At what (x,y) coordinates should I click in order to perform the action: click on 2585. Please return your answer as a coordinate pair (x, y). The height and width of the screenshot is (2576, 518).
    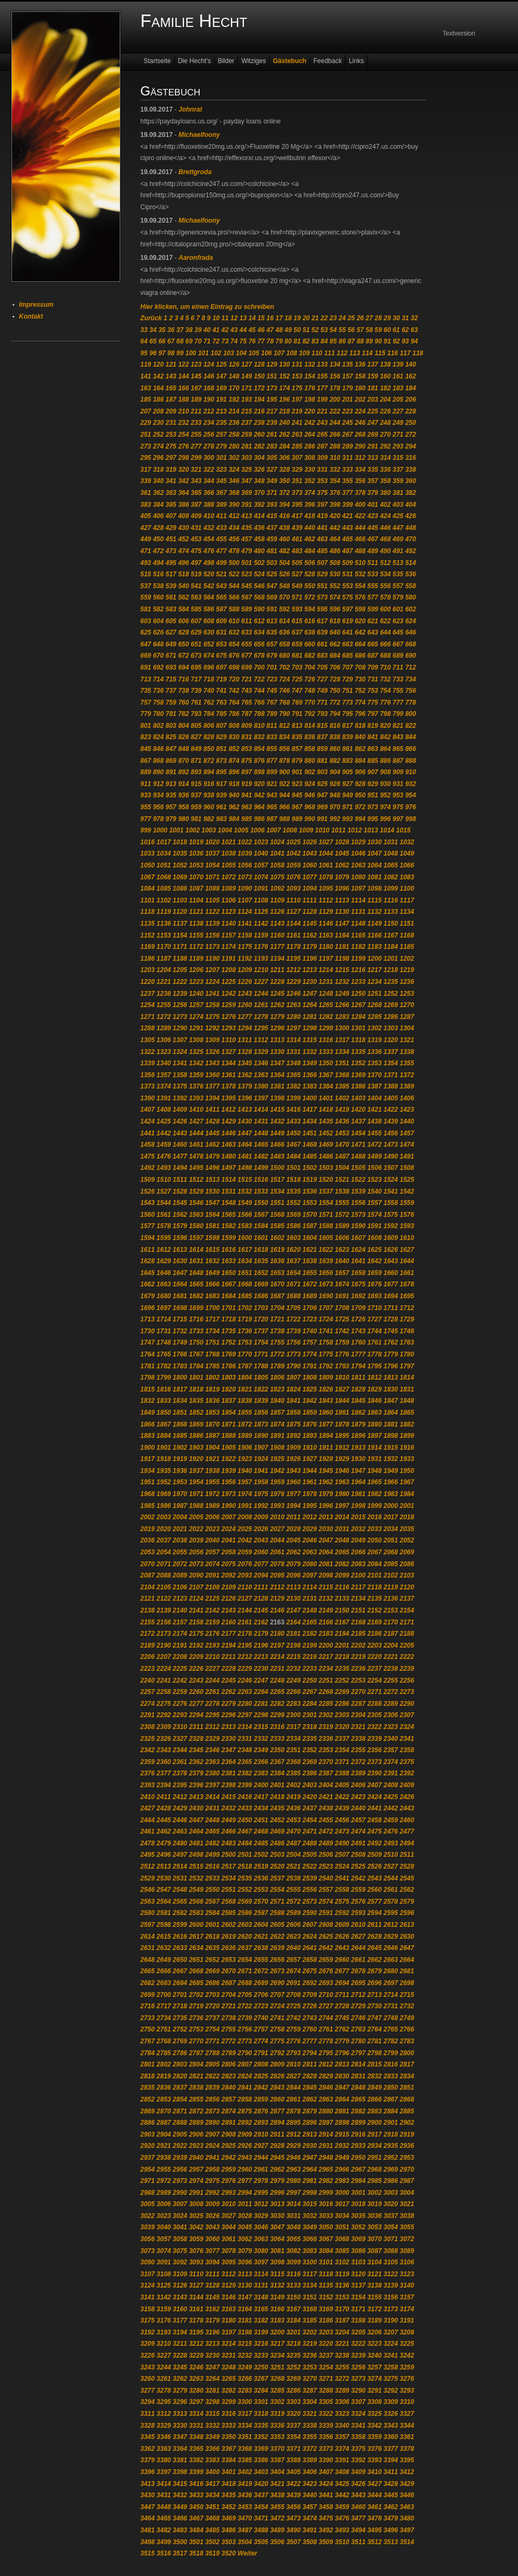
    Looking at the image, I should click on (228, 1913).